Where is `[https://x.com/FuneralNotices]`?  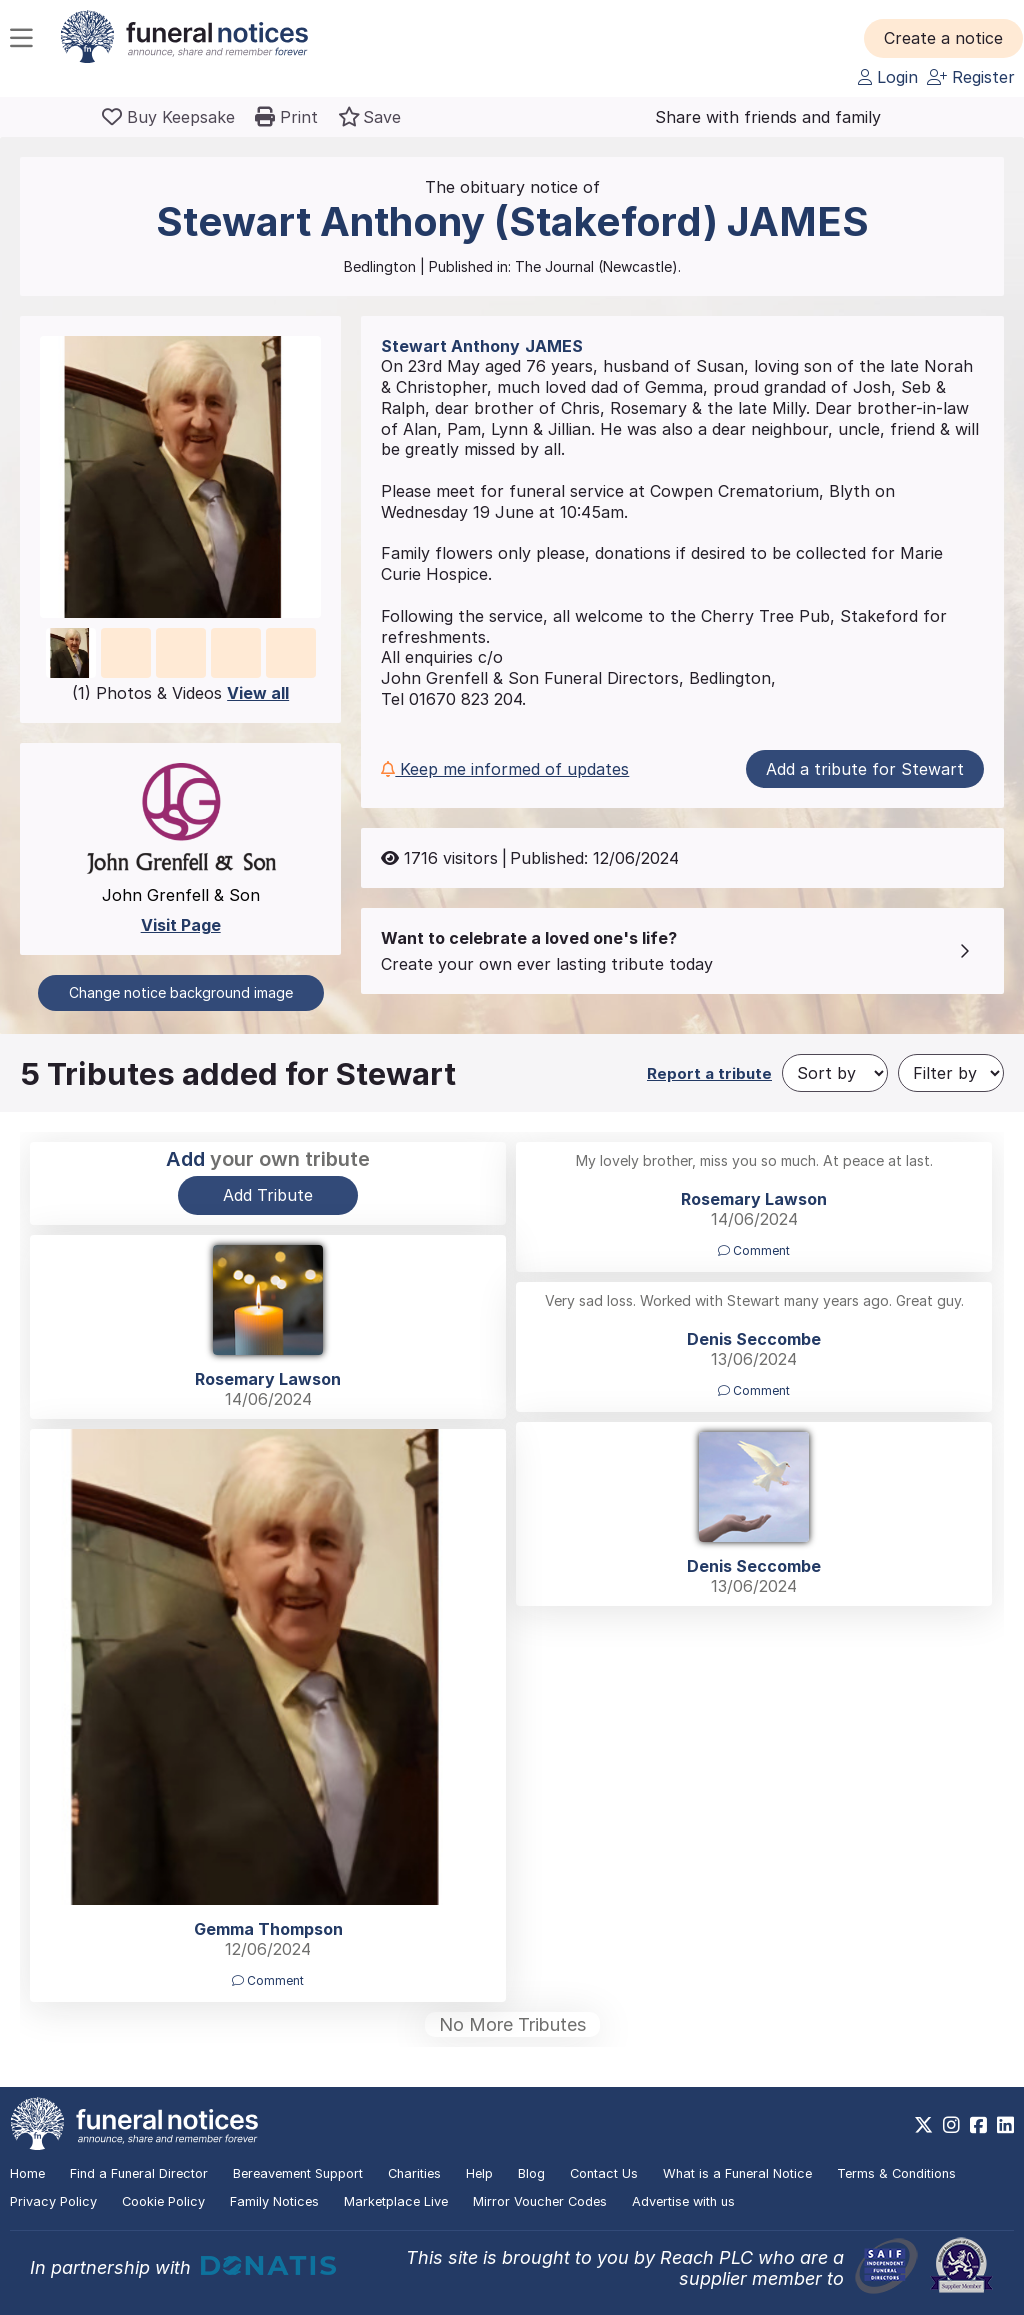 [https://x.com/FuneralNotices] is located at coordinates (923, 2125).